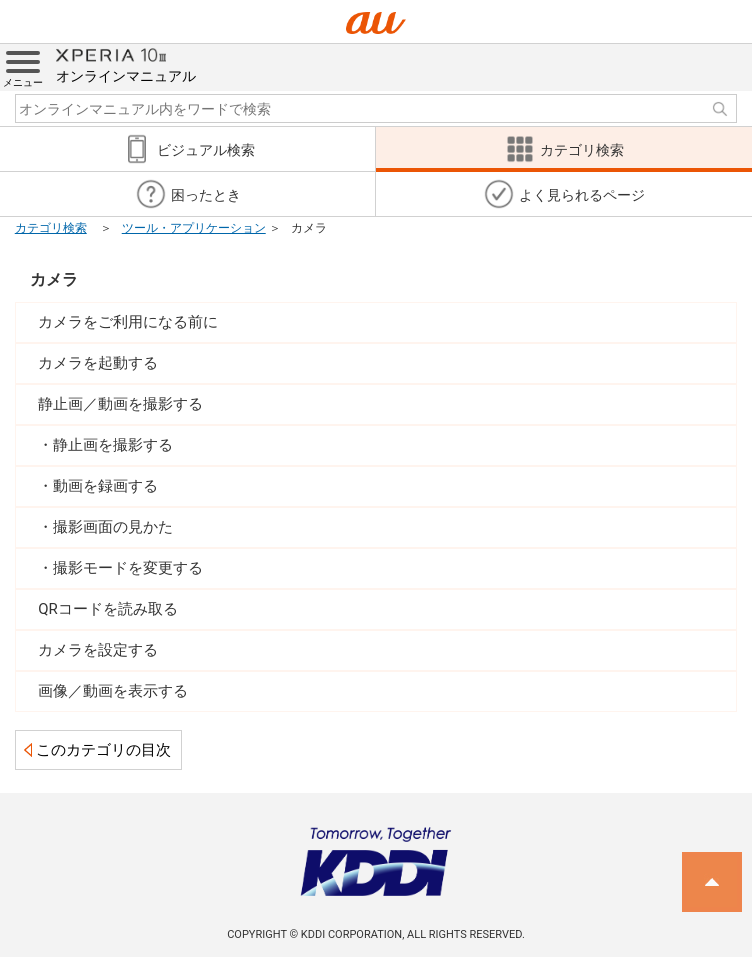  I want to click on ツール・アプリケーション, so click(194, 228).